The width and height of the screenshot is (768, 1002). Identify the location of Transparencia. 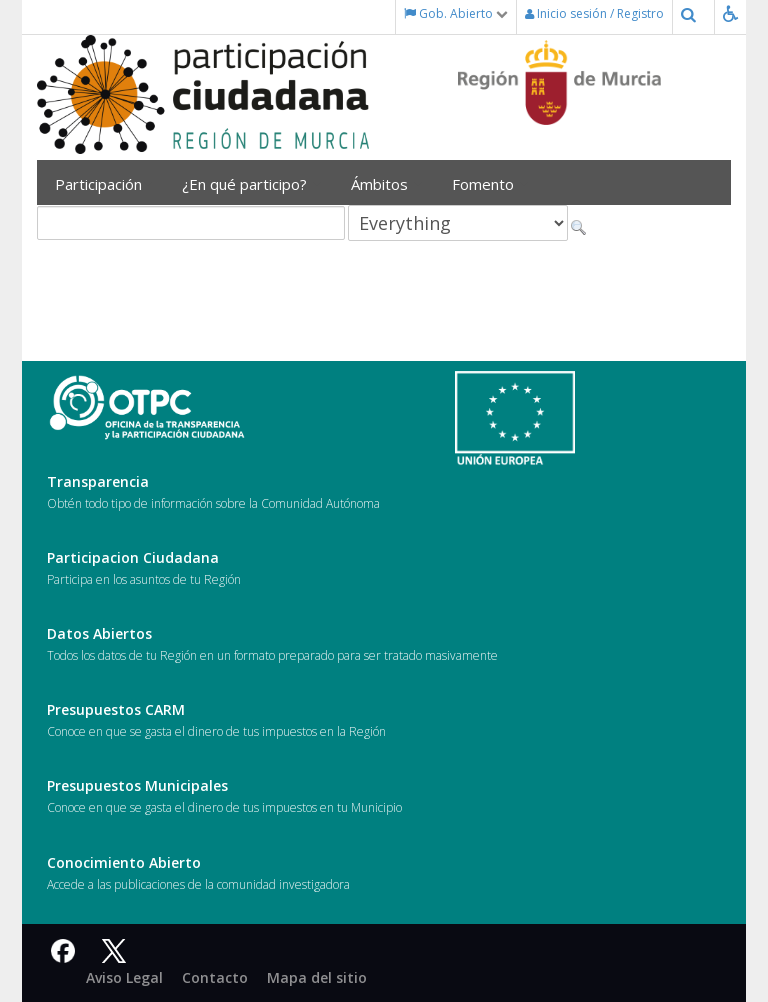
(98, 481).